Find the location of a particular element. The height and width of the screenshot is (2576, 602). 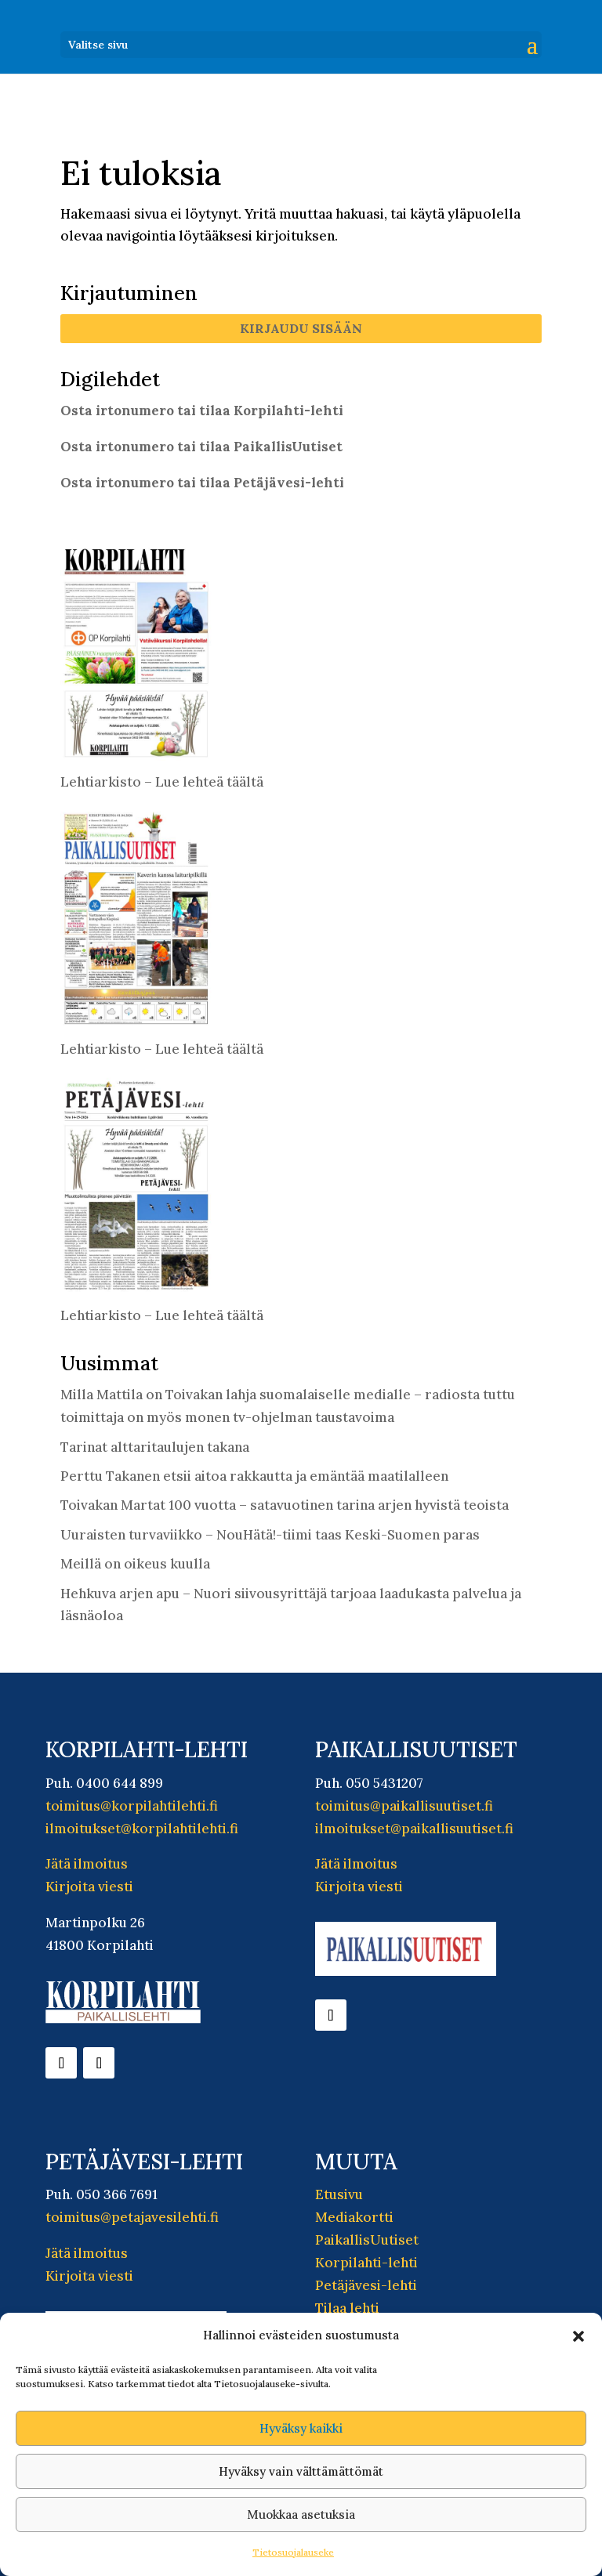

ilmoitukset@korpilahtilehti.fi is located at coordinates (141, 1828).